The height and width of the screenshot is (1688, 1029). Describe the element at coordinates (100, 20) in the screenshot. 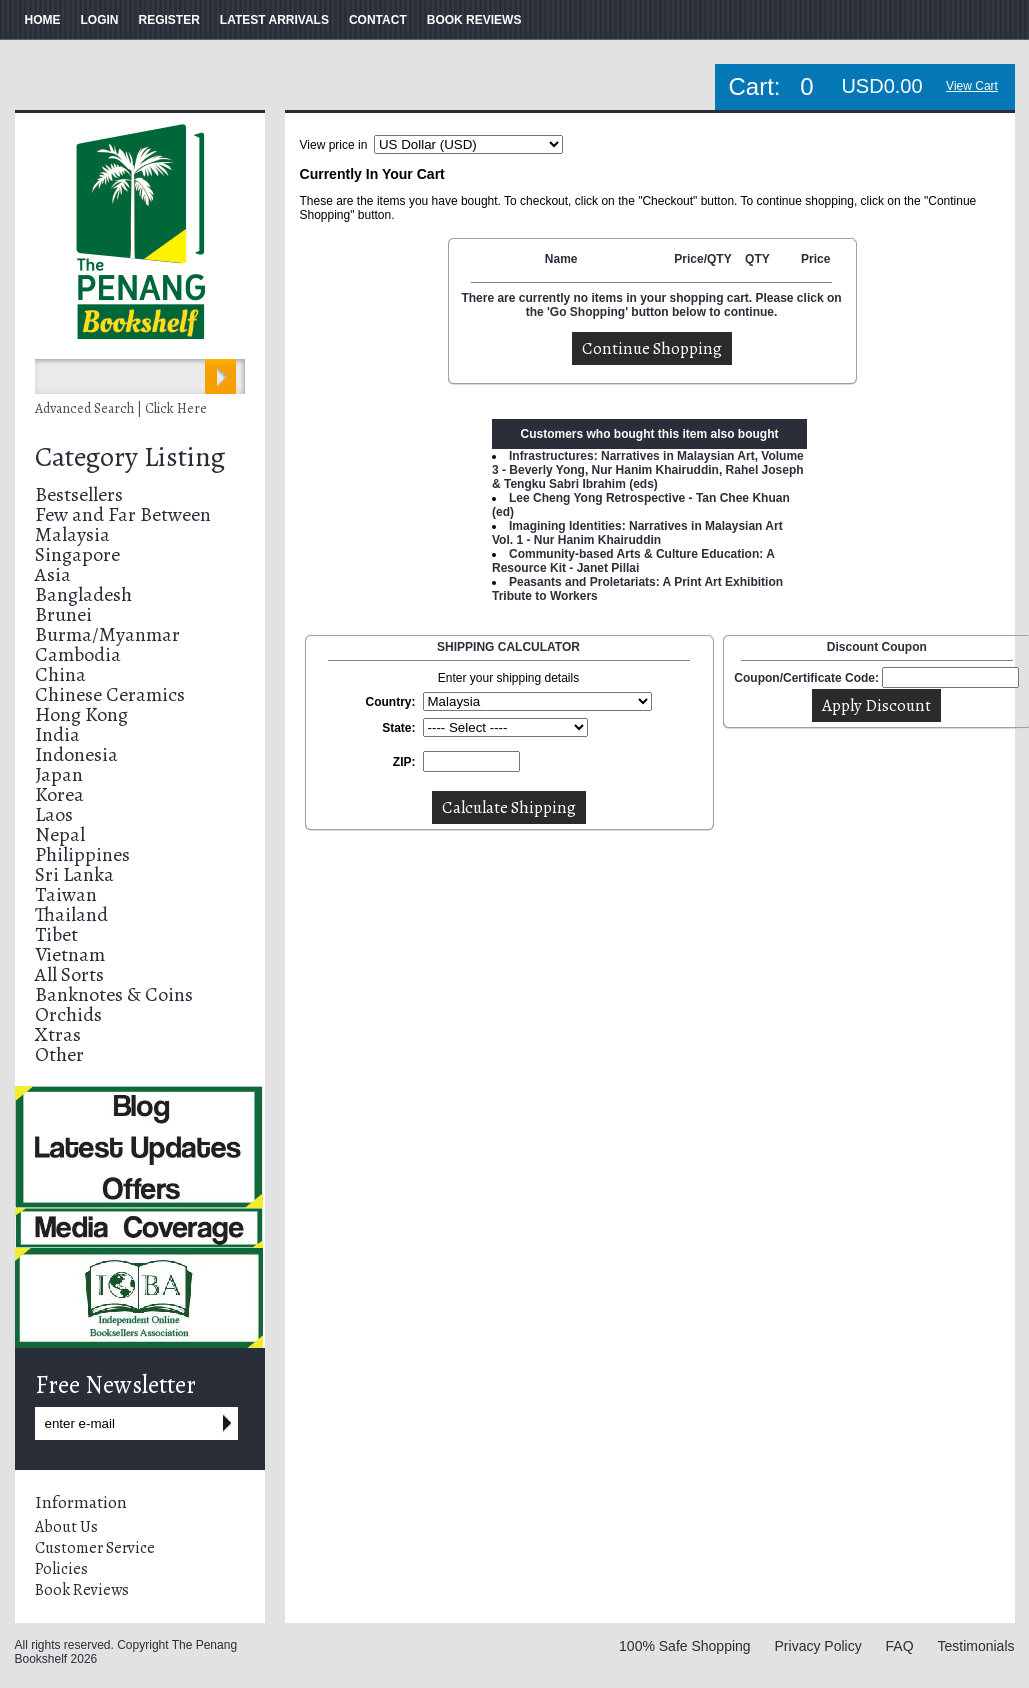

I see `LOGIN` at that location.